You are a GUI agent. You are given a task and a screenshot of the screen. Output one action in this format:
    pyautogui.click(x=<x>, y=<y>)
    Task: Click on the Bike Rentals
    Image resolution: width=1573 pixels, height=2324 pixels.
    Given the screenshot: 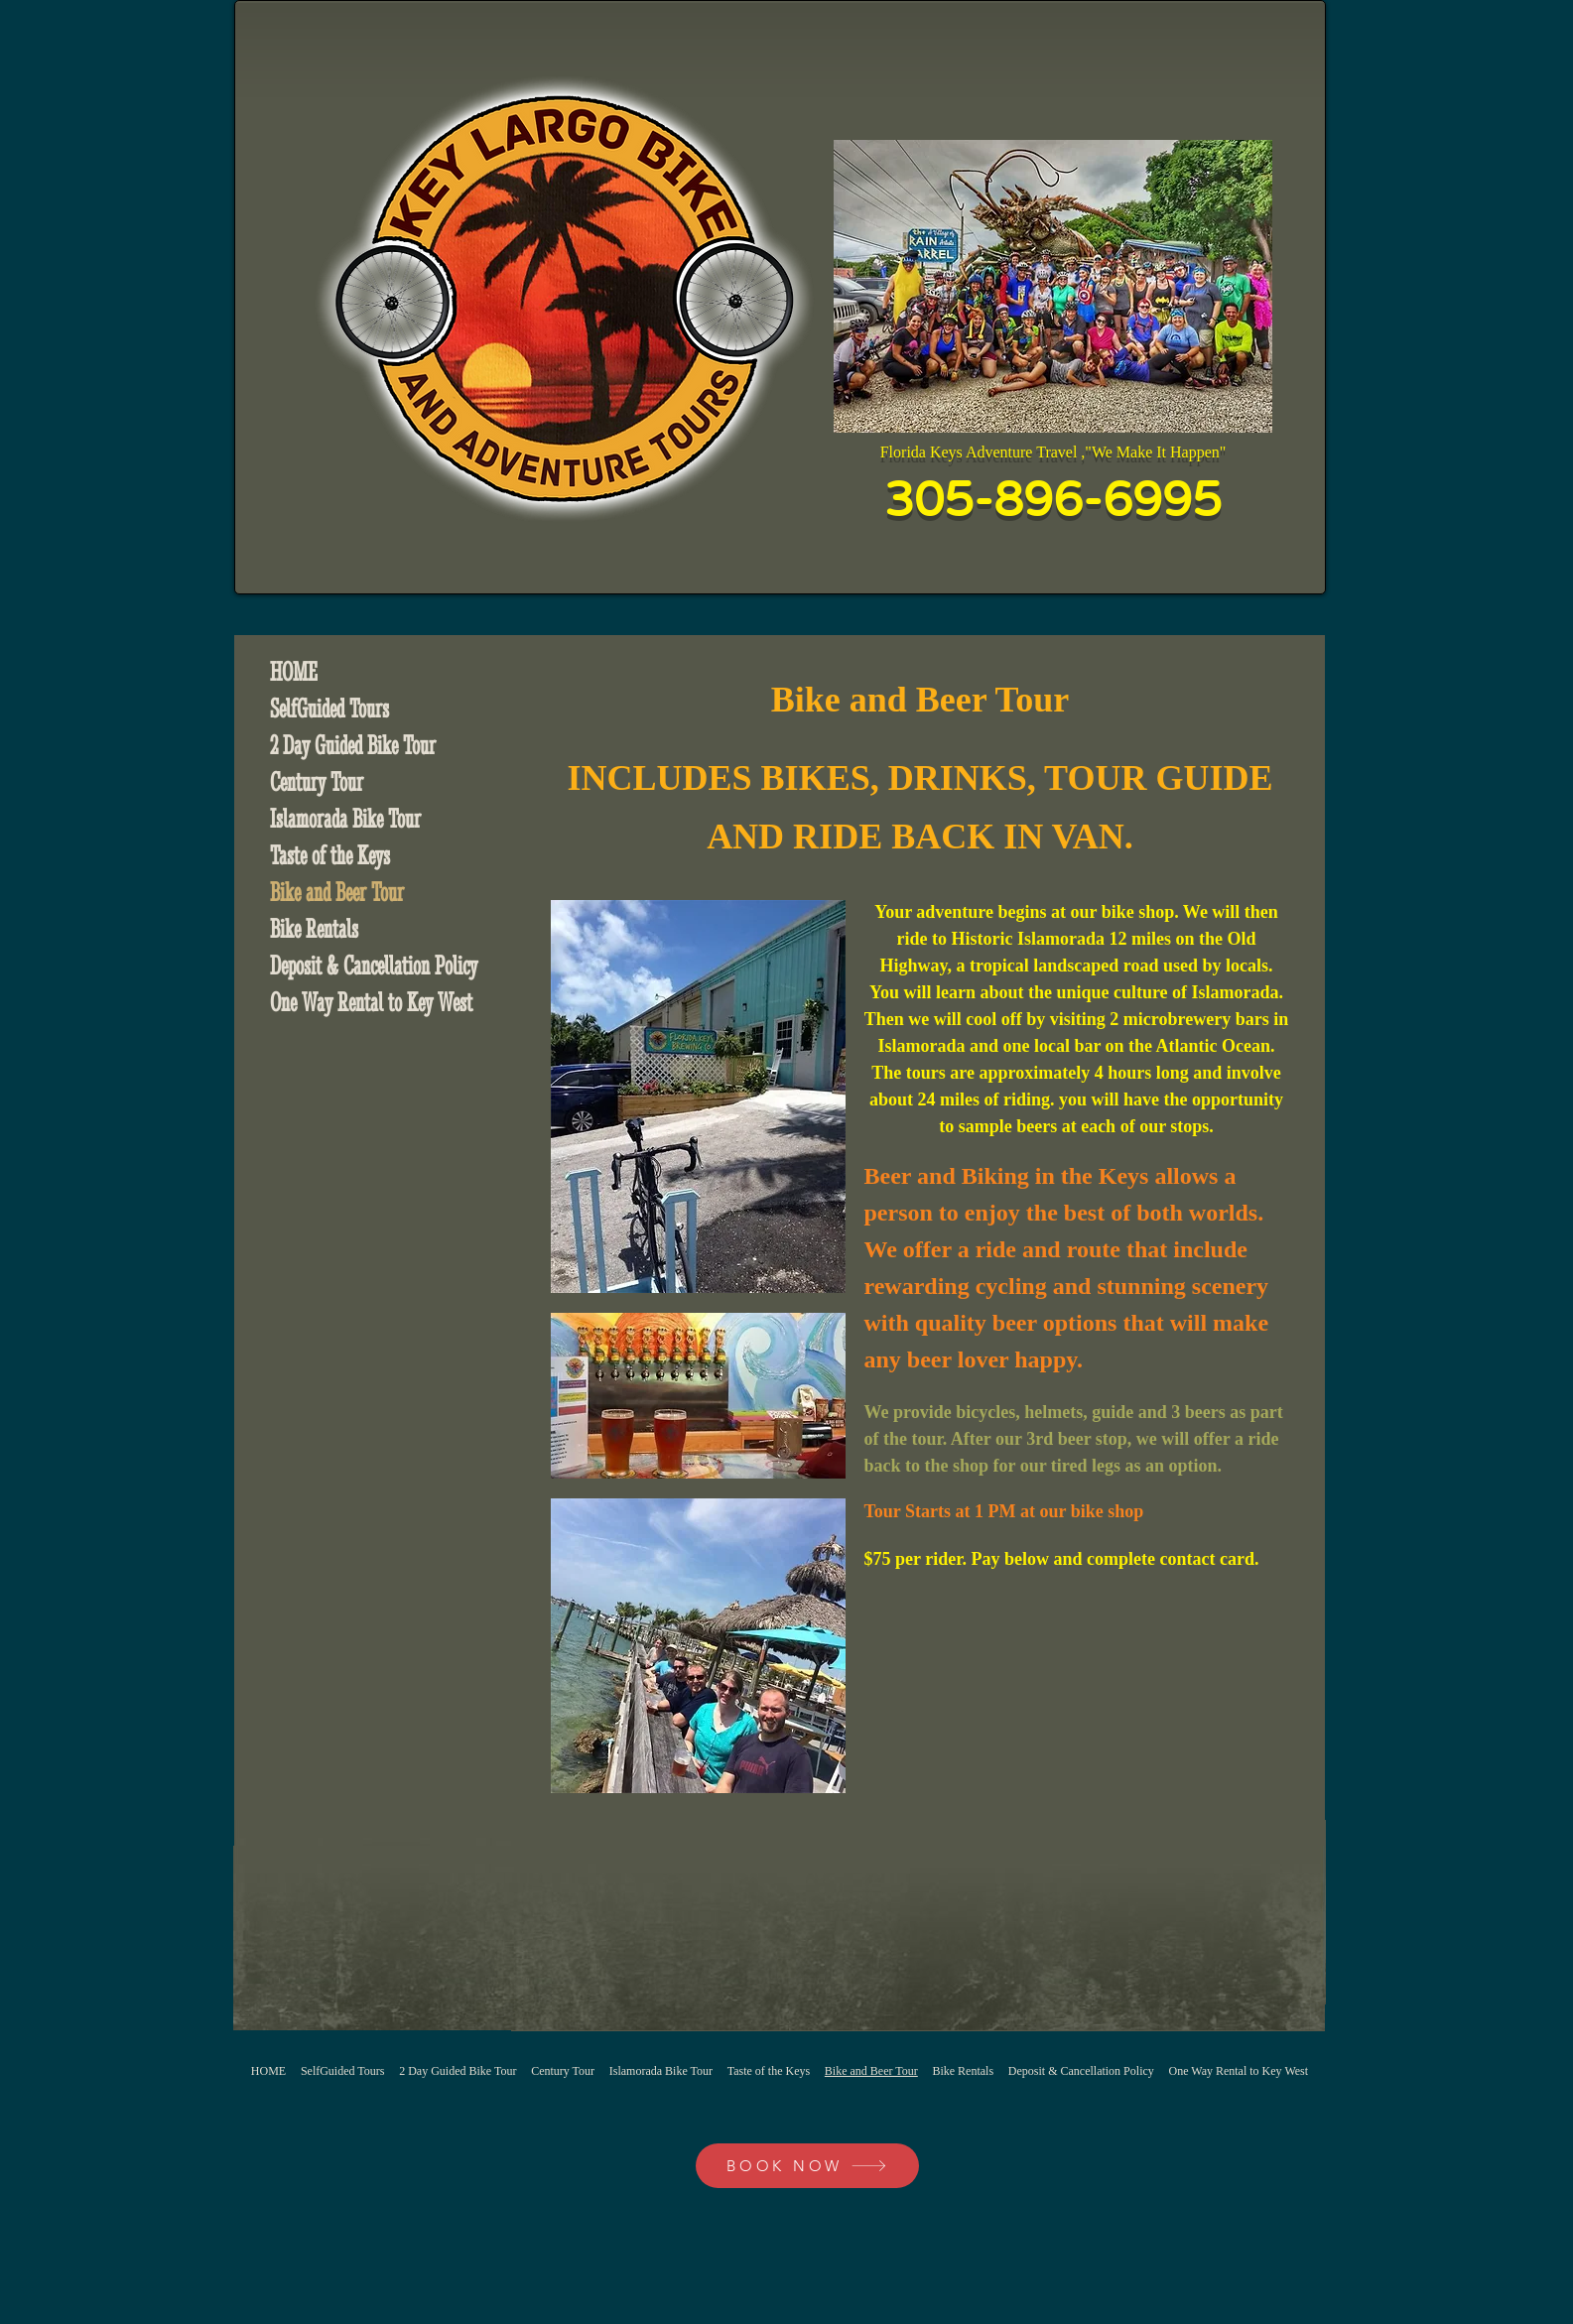 What is the action you would take?
    pyautogui.click(x=314, y=929)
    